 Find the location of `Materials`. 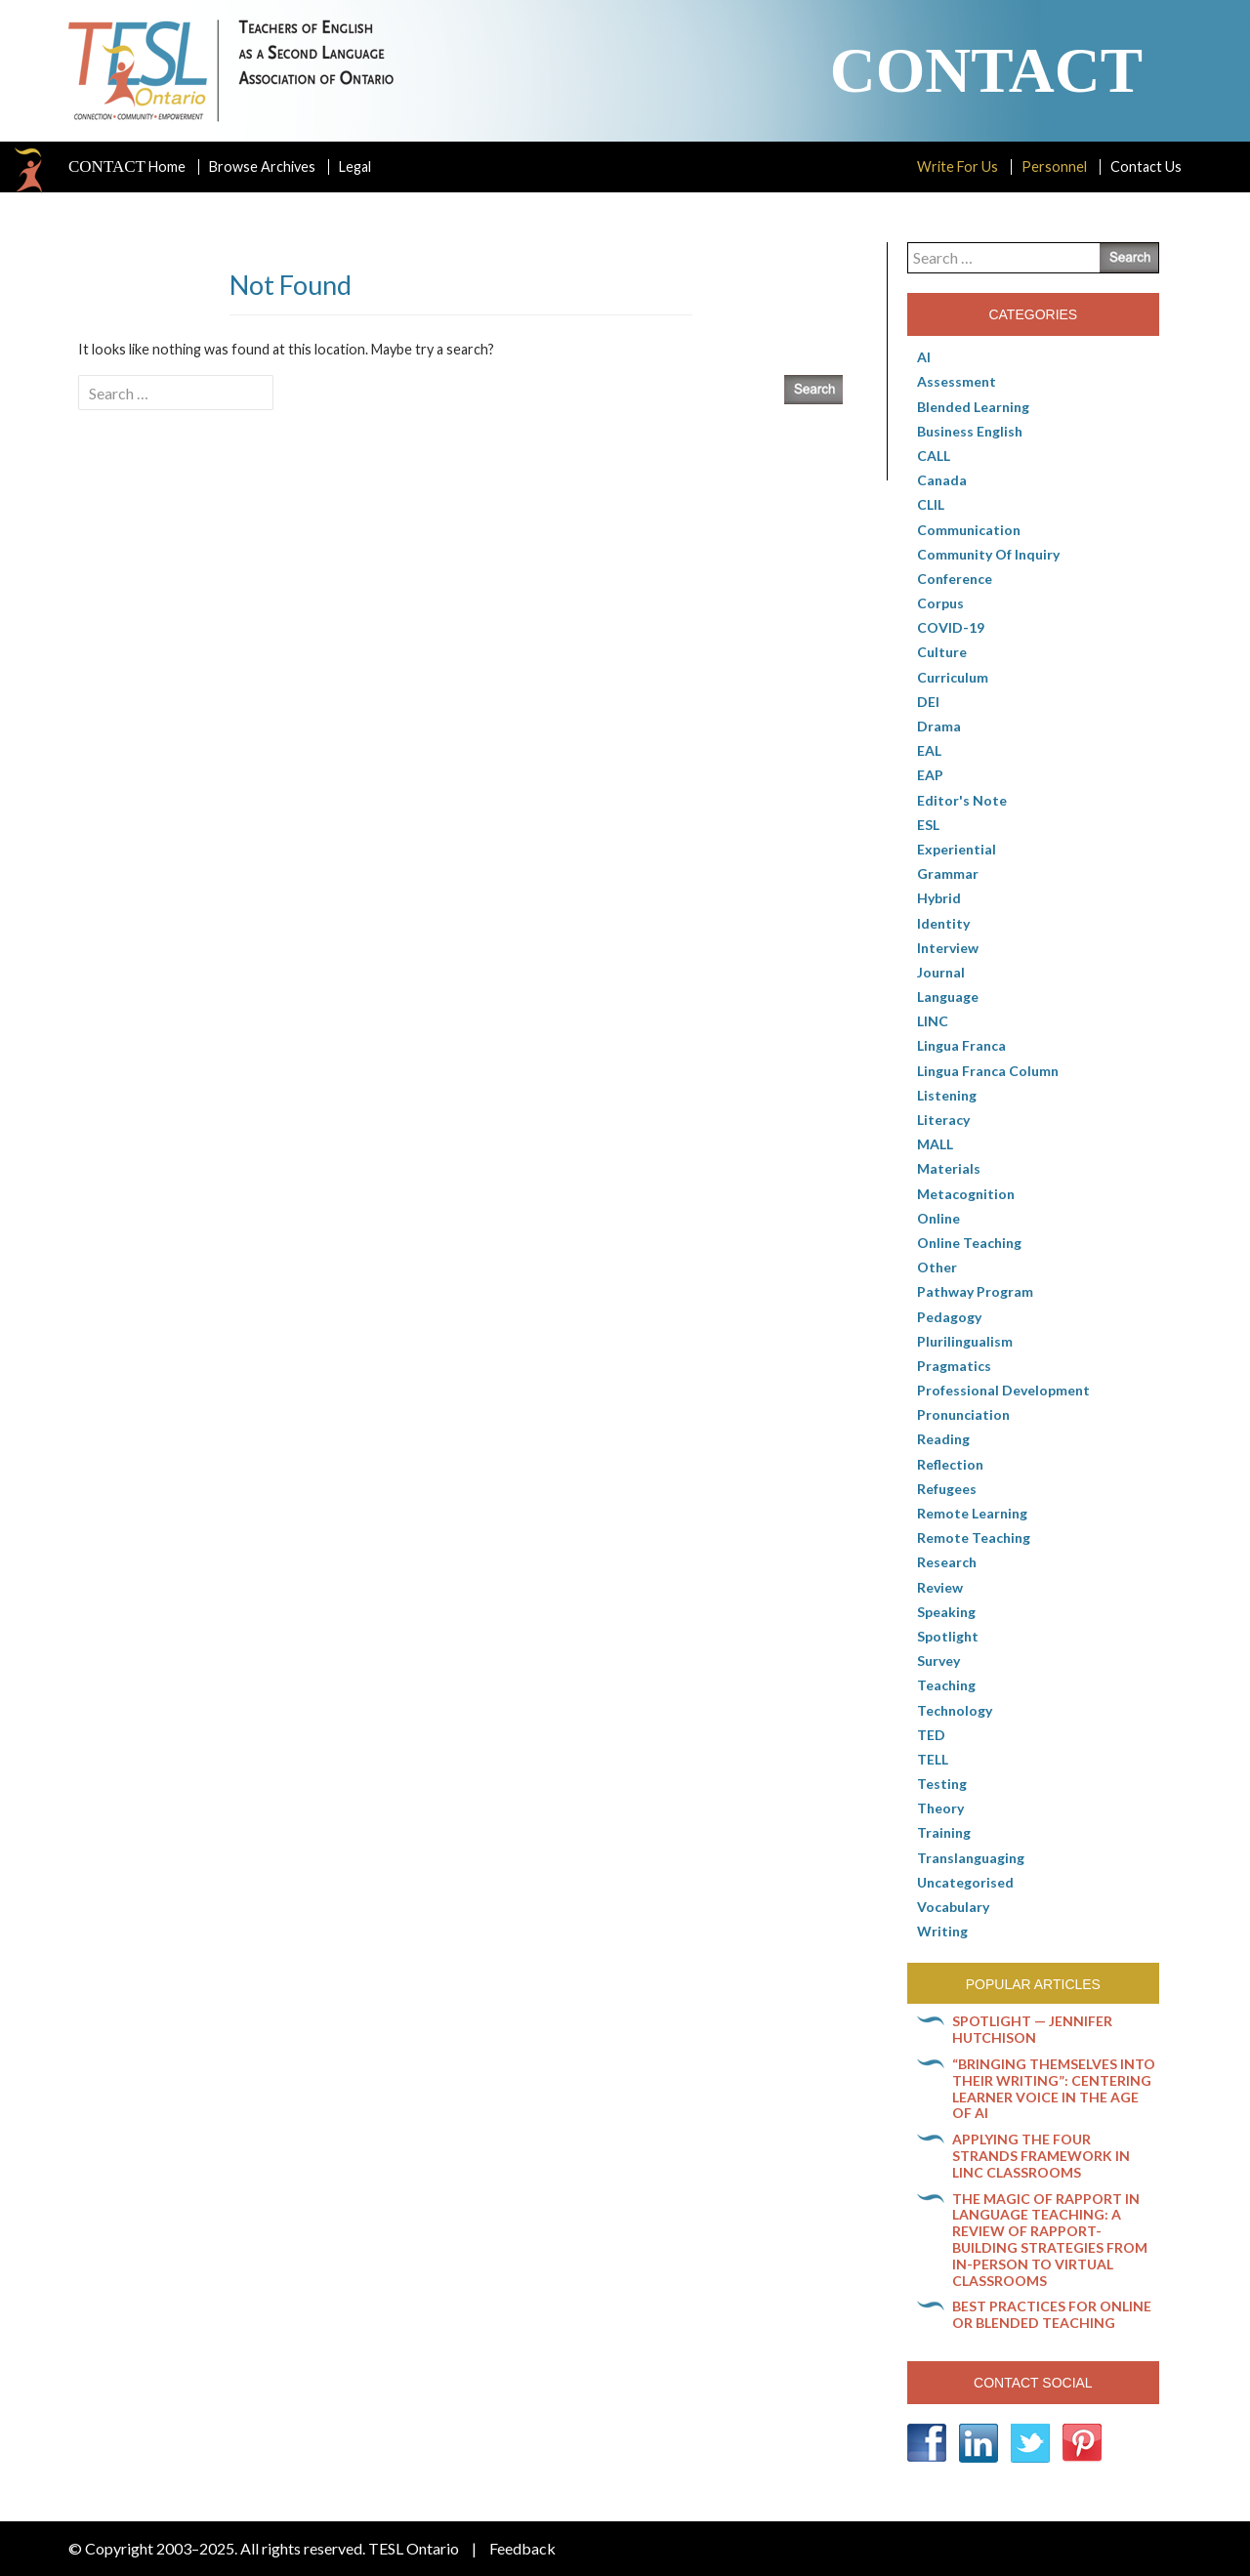

Materials is located at coordinates (948, 1168).